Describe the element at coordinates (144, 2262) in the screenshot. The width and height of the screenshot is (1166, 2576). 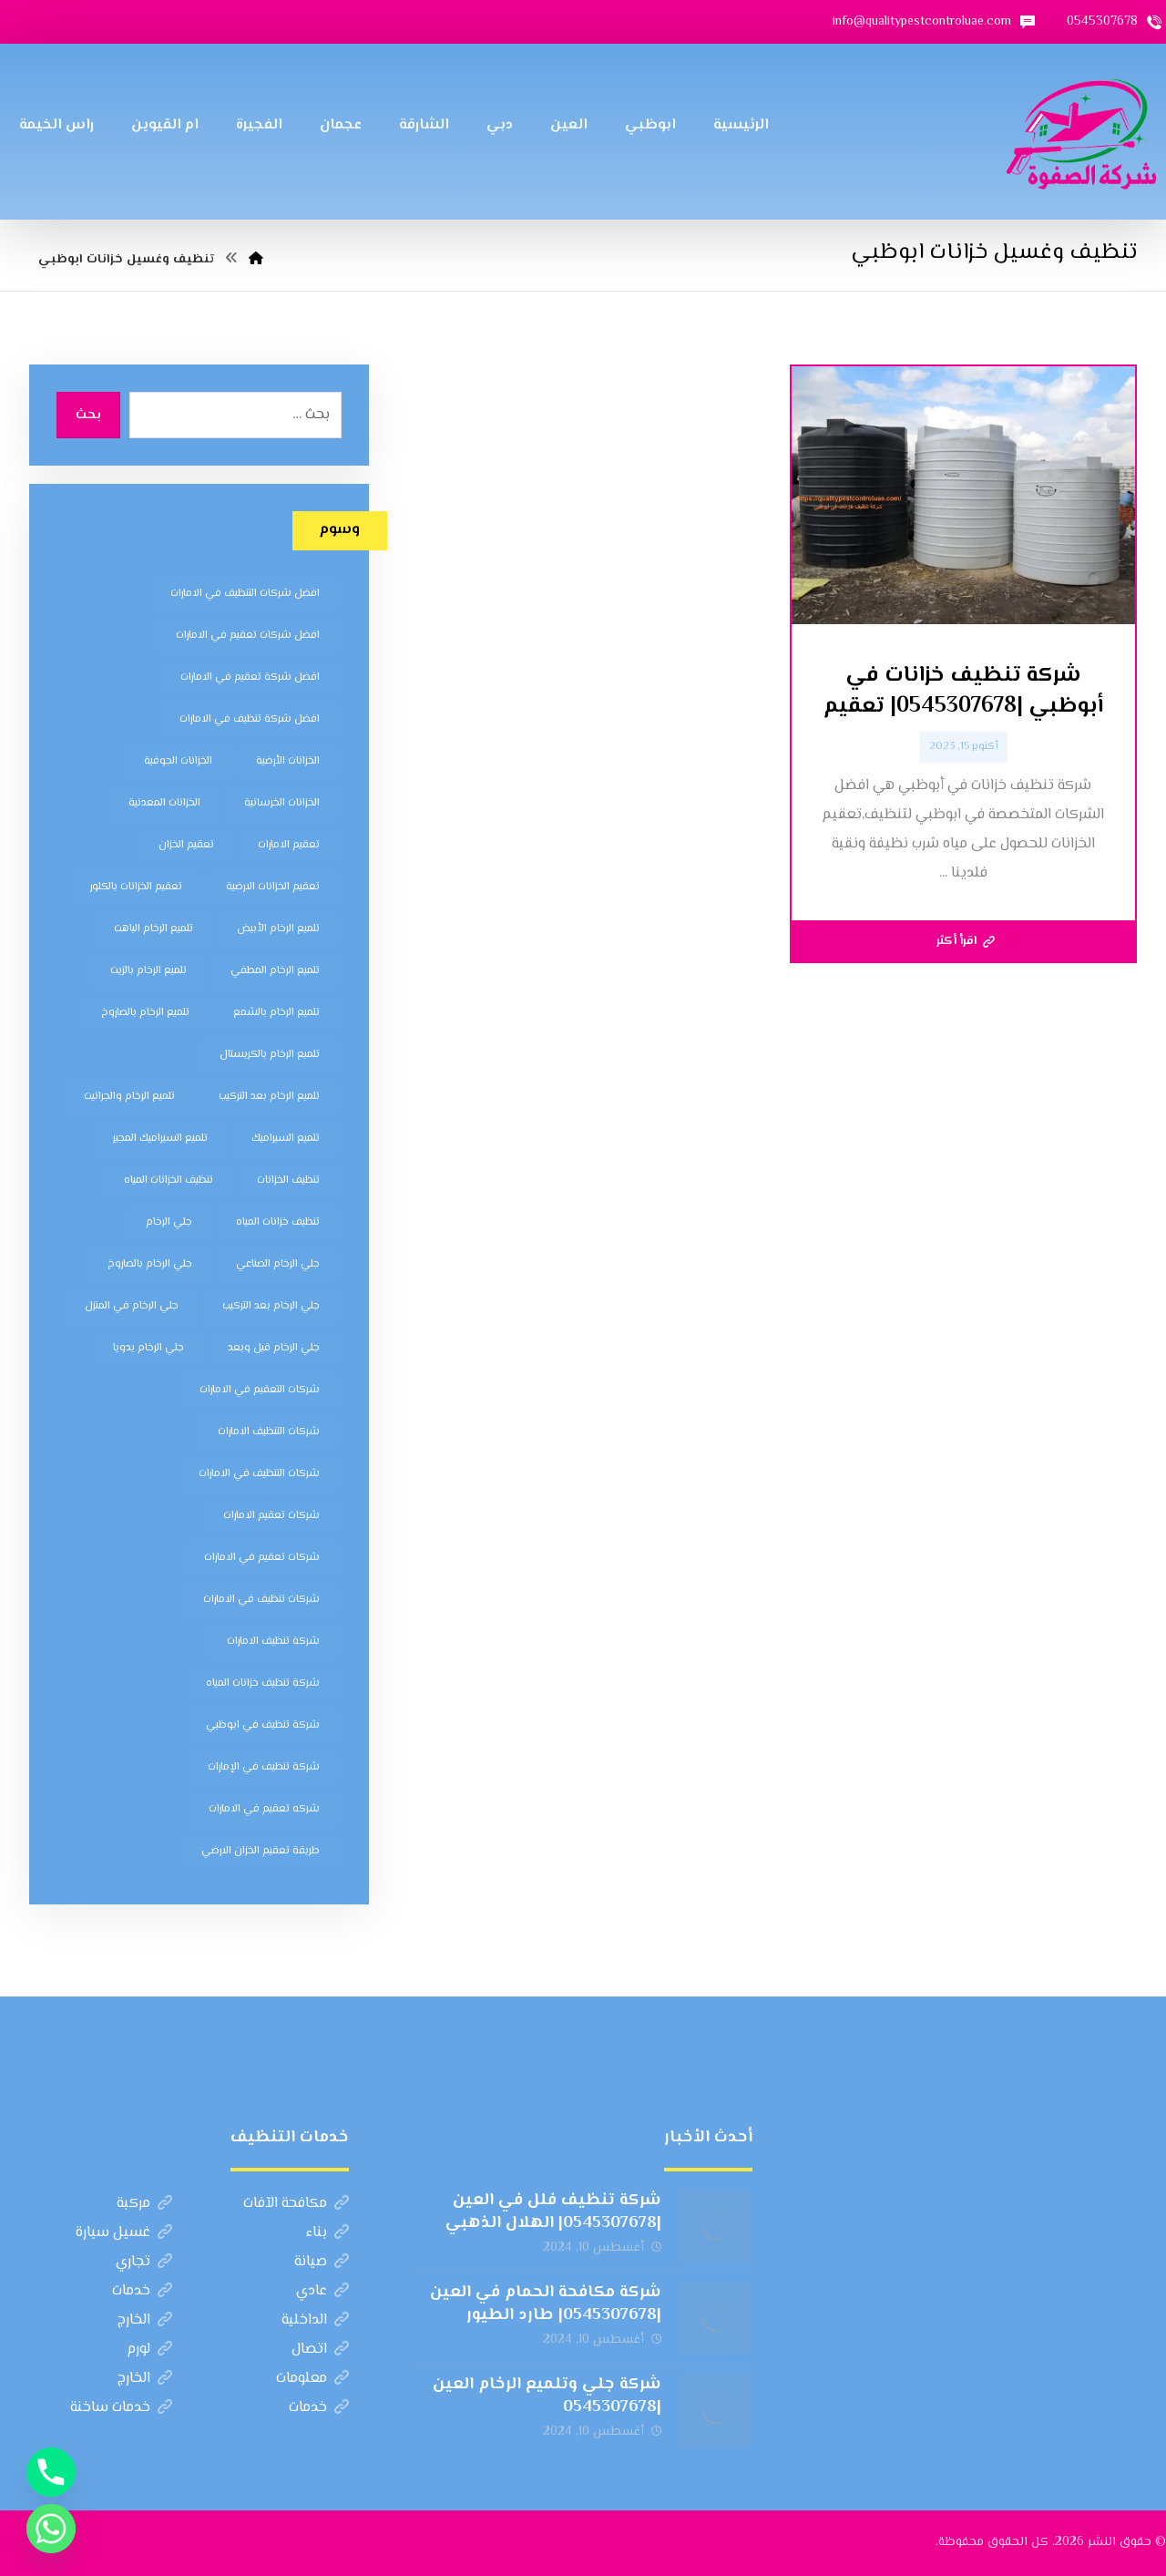
I see `تجاري` at that location.